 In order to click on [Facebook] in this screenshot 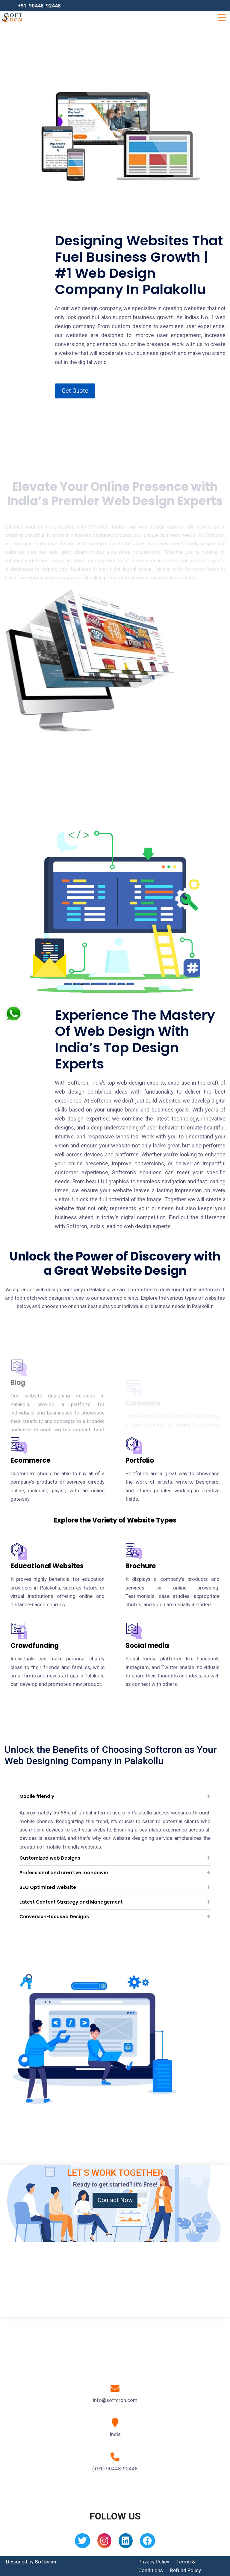, I will do `click(147, 2542)`.